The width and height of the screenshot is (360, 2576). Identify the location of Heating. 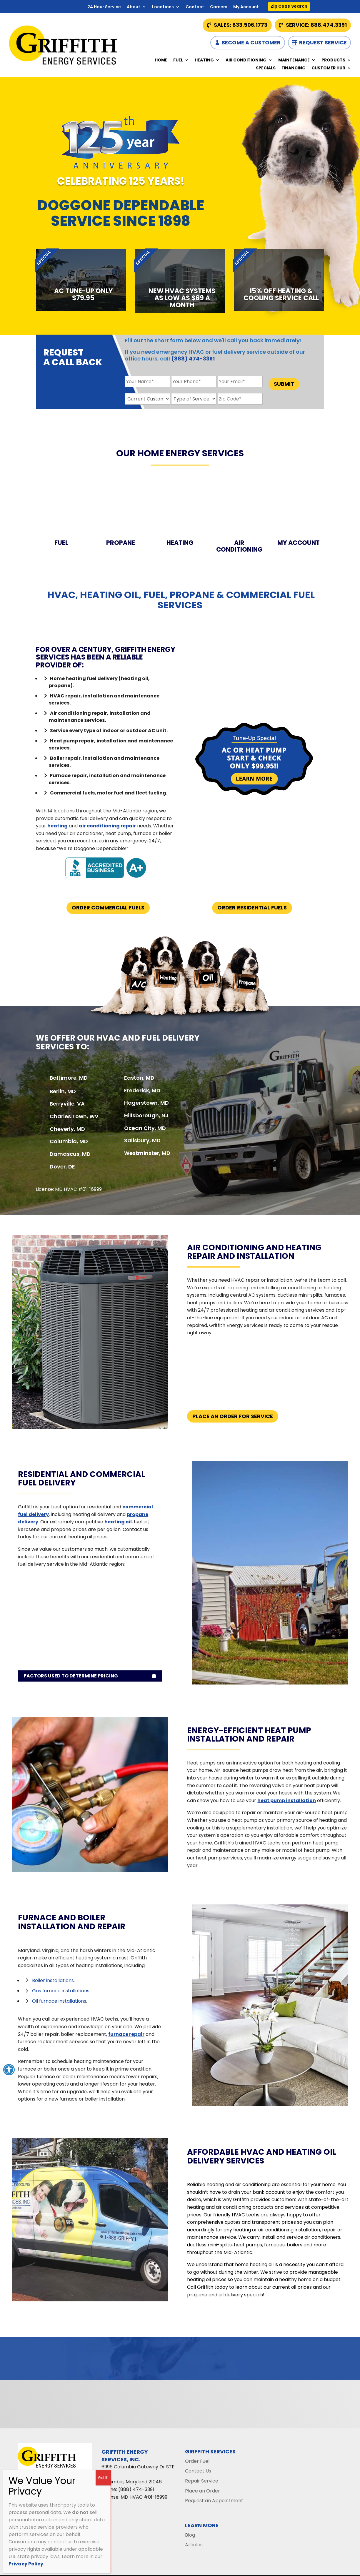
(204, 60).